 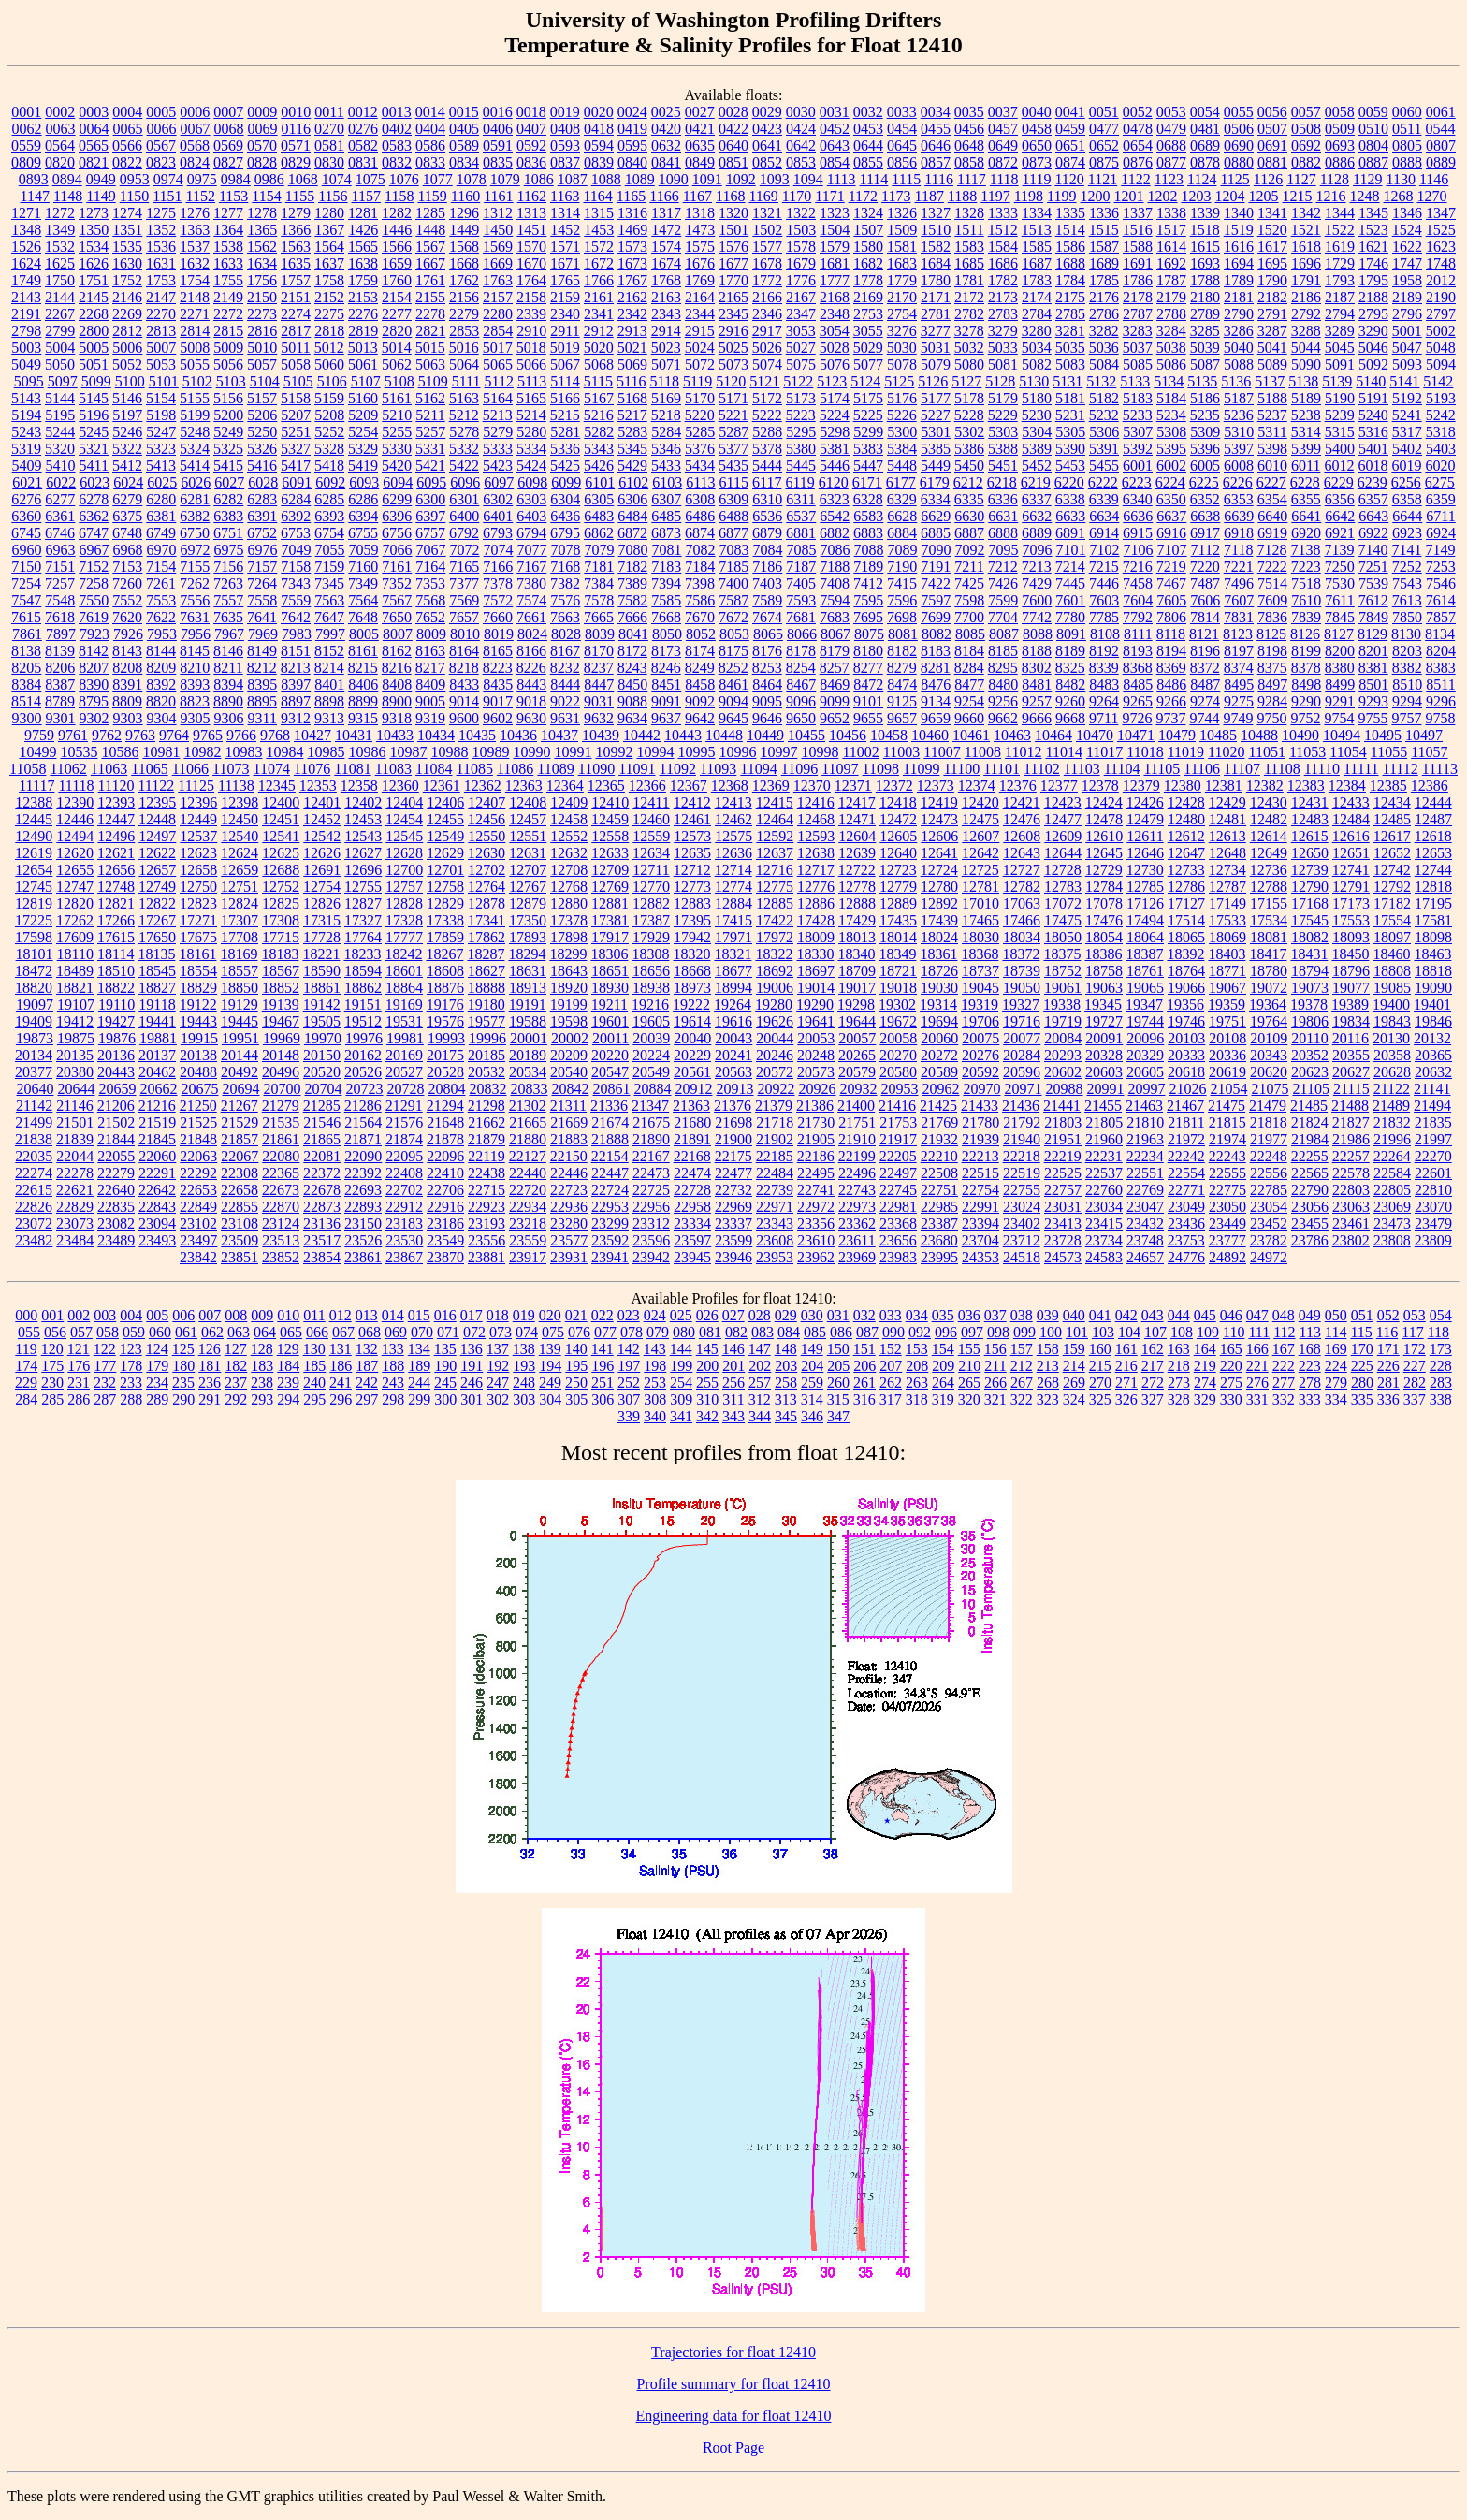 I want to click on 8789, so click(x=60, y=701).